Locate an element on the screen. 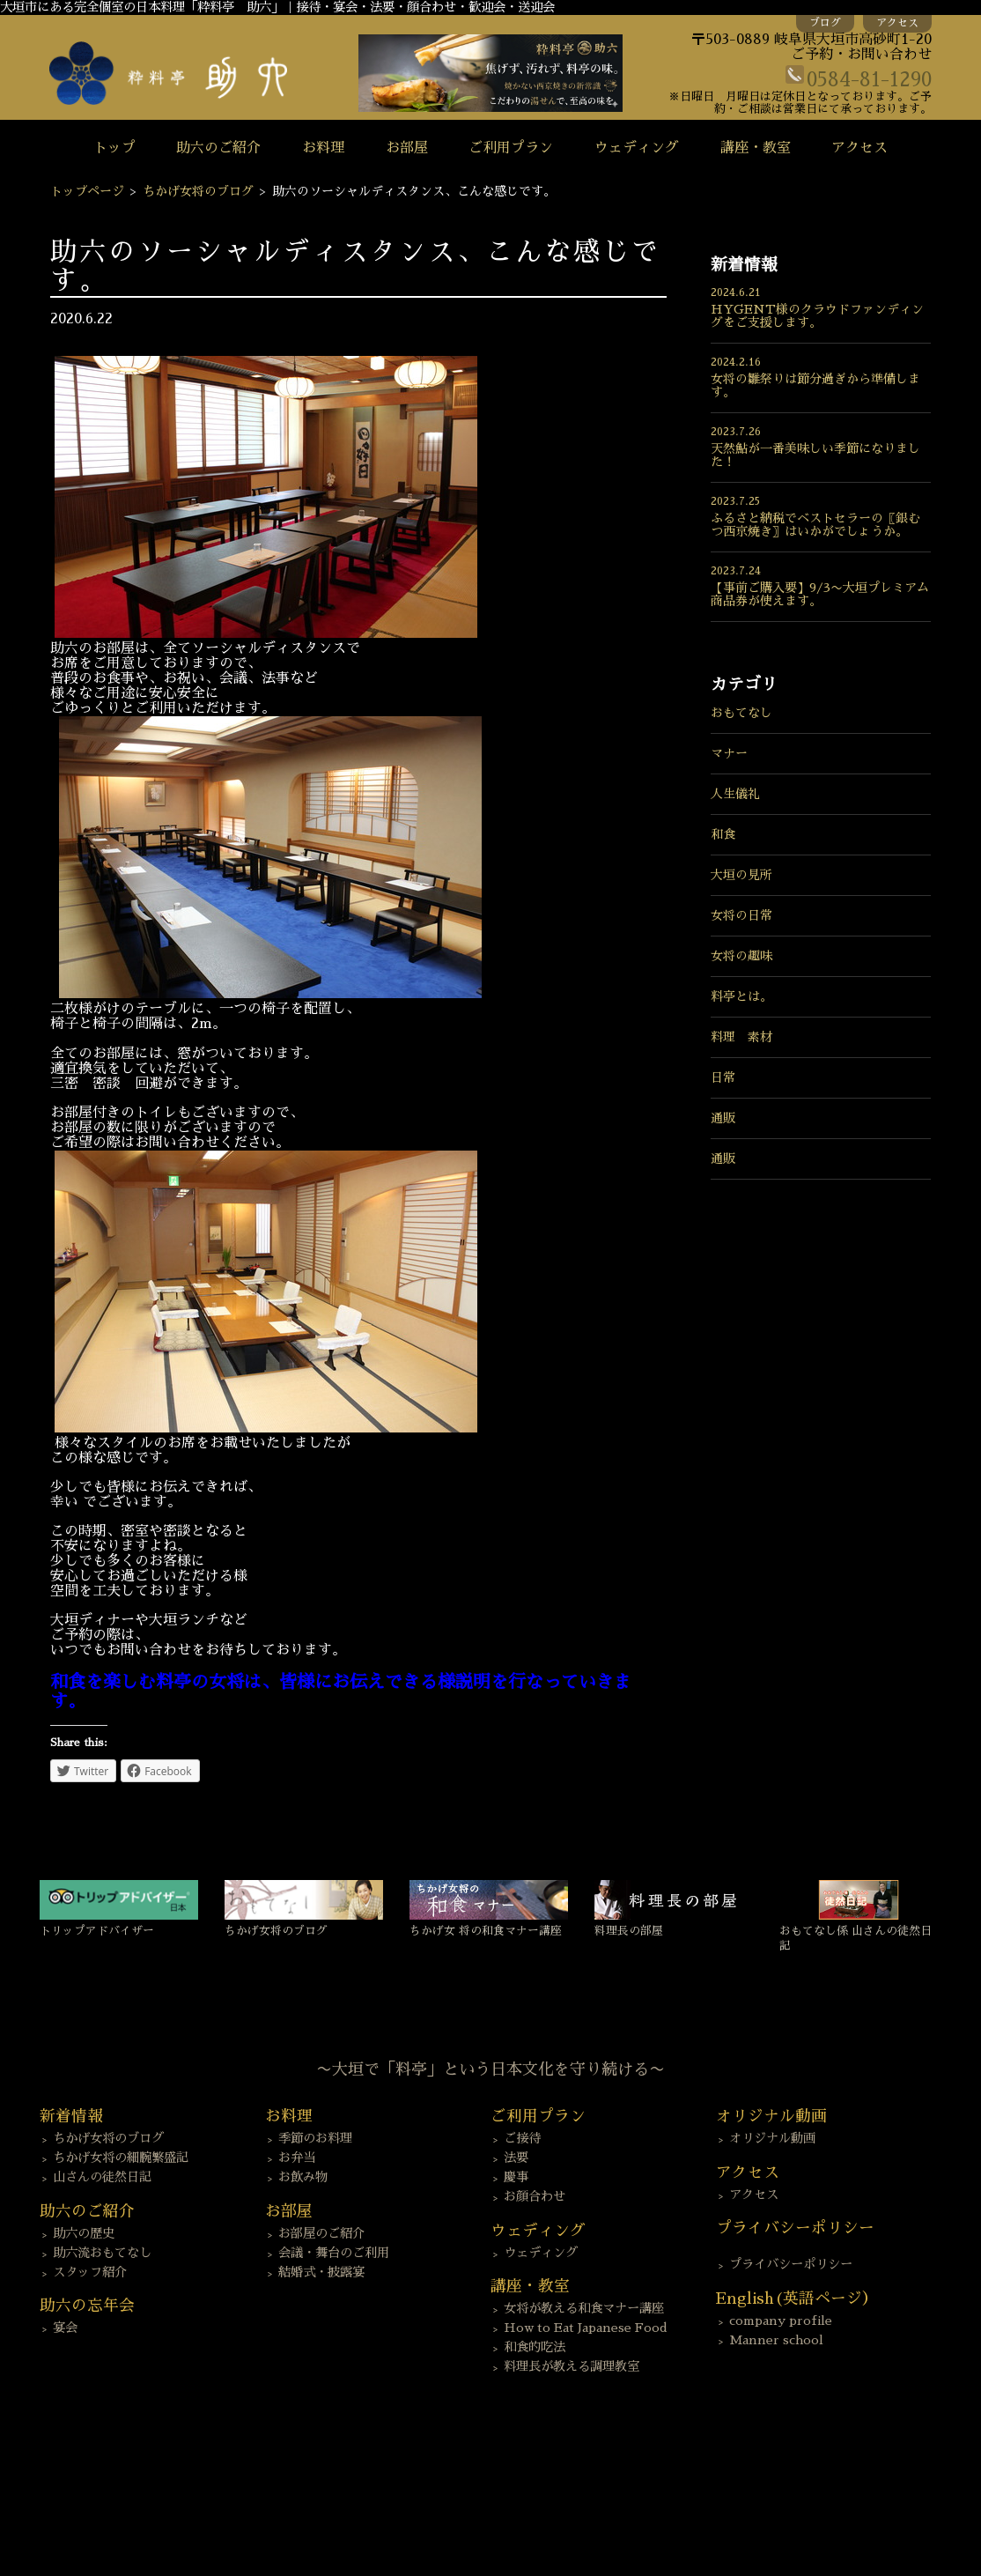  マナー is located at coordinates (729, 753).